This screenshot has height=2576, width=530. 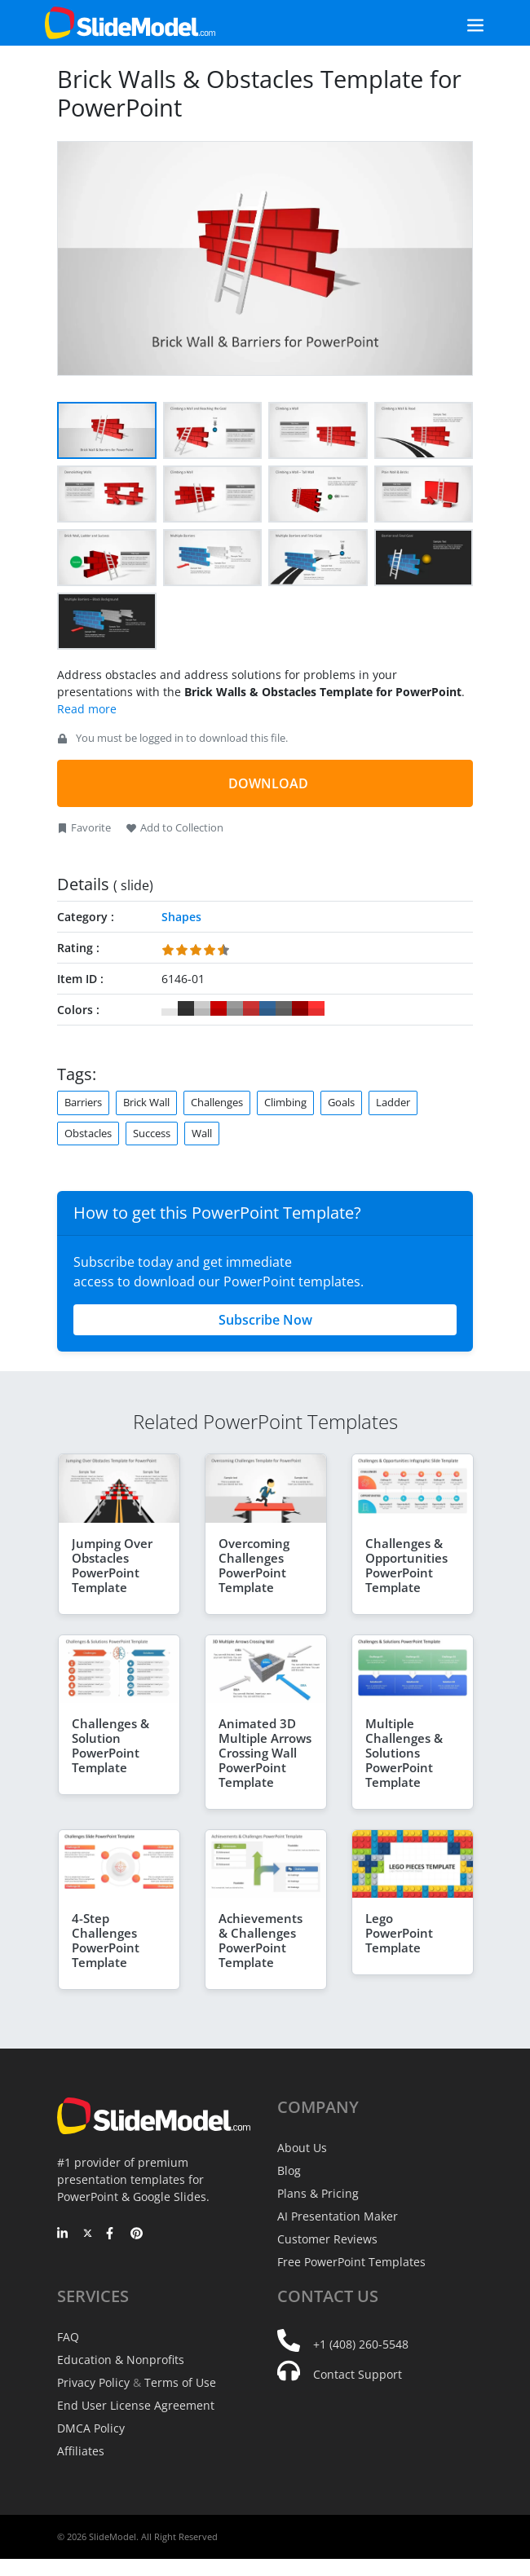 I want to click on DMCA Policy, so click(x=91, y=2428).